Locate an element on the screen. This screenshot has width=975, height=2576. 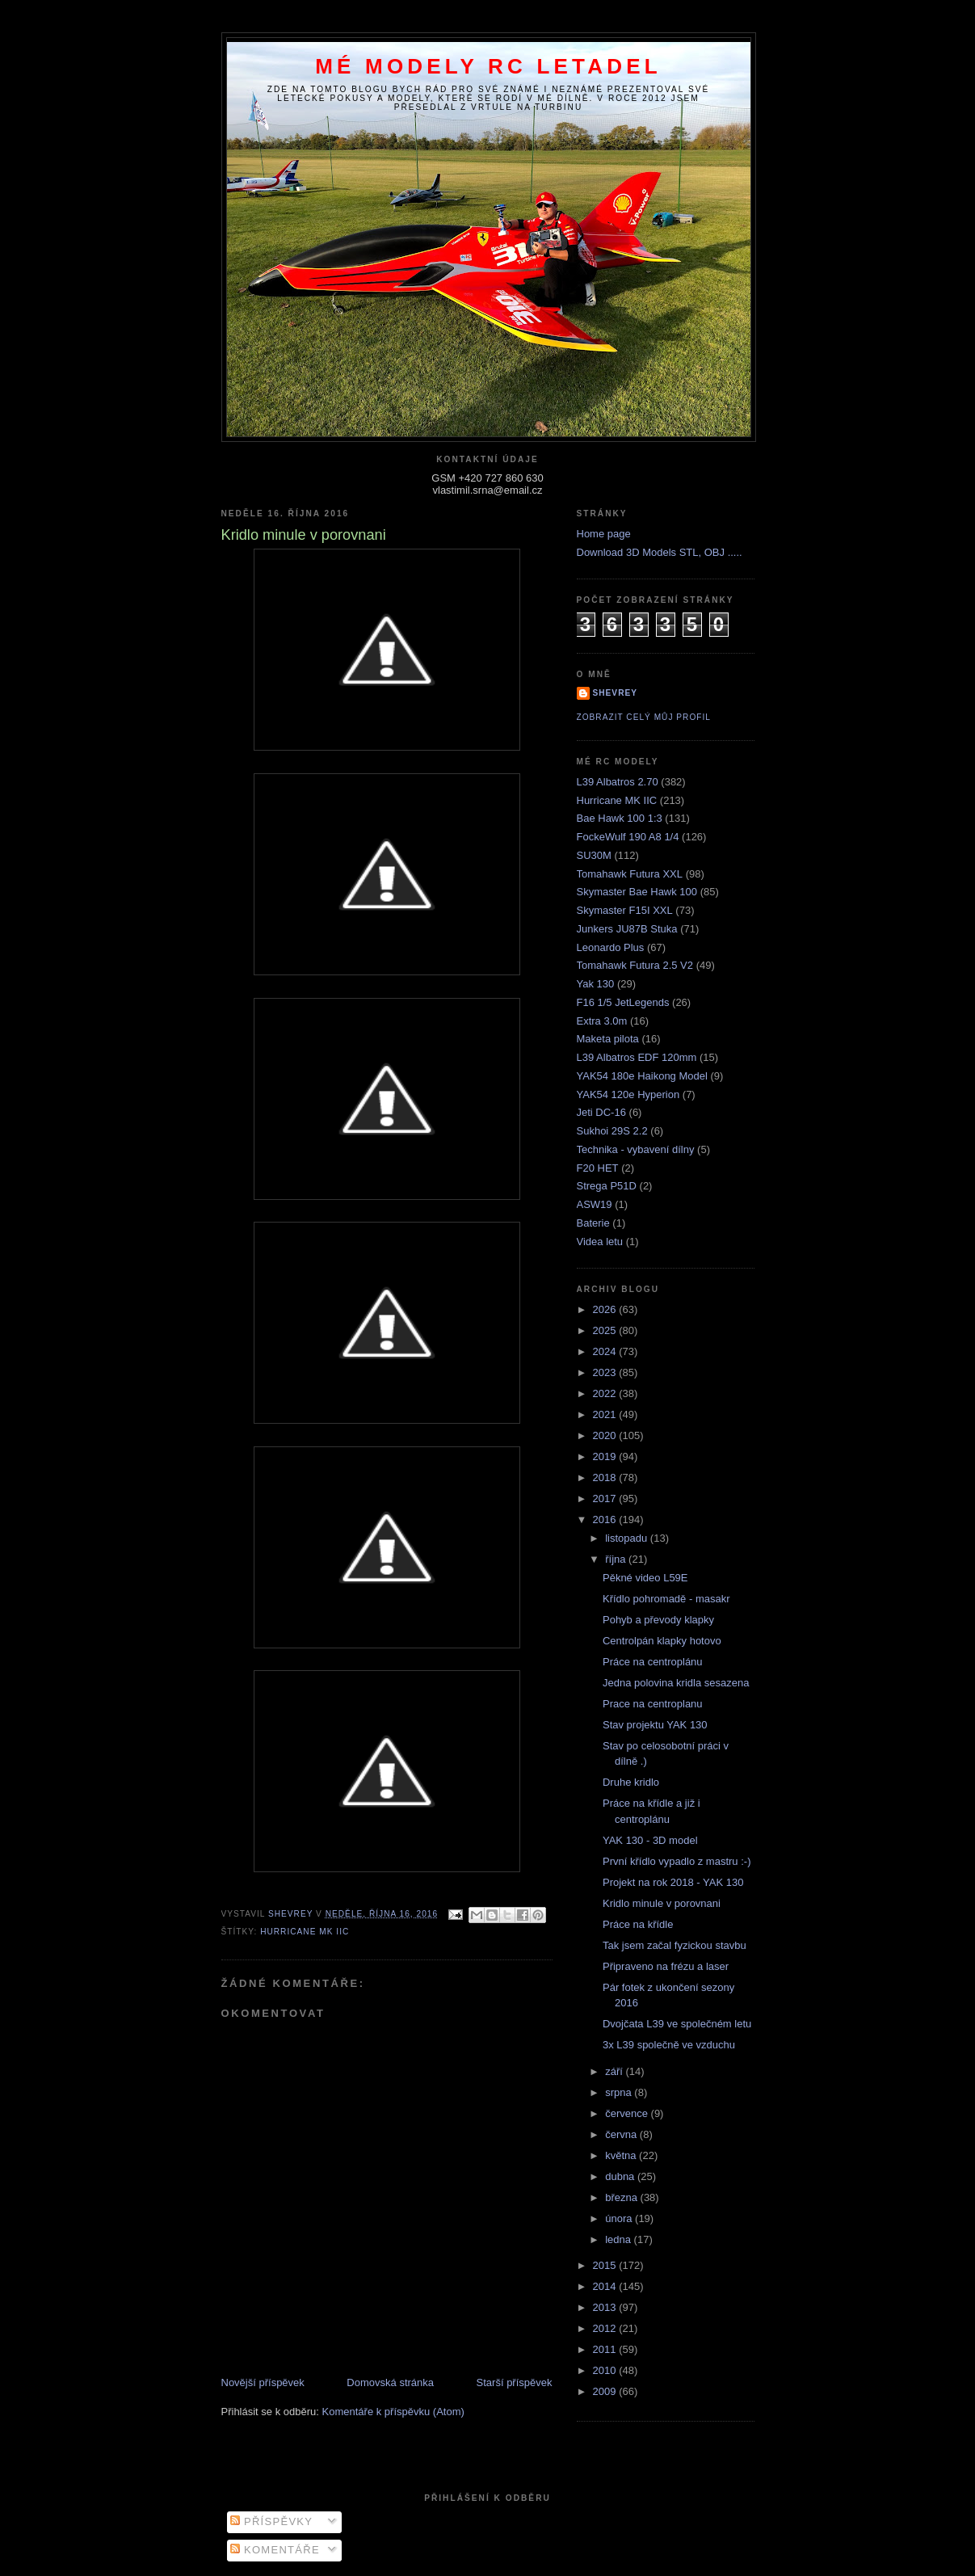
Skymaster Bae Hawk 100 is located at coordinates (637, 892).